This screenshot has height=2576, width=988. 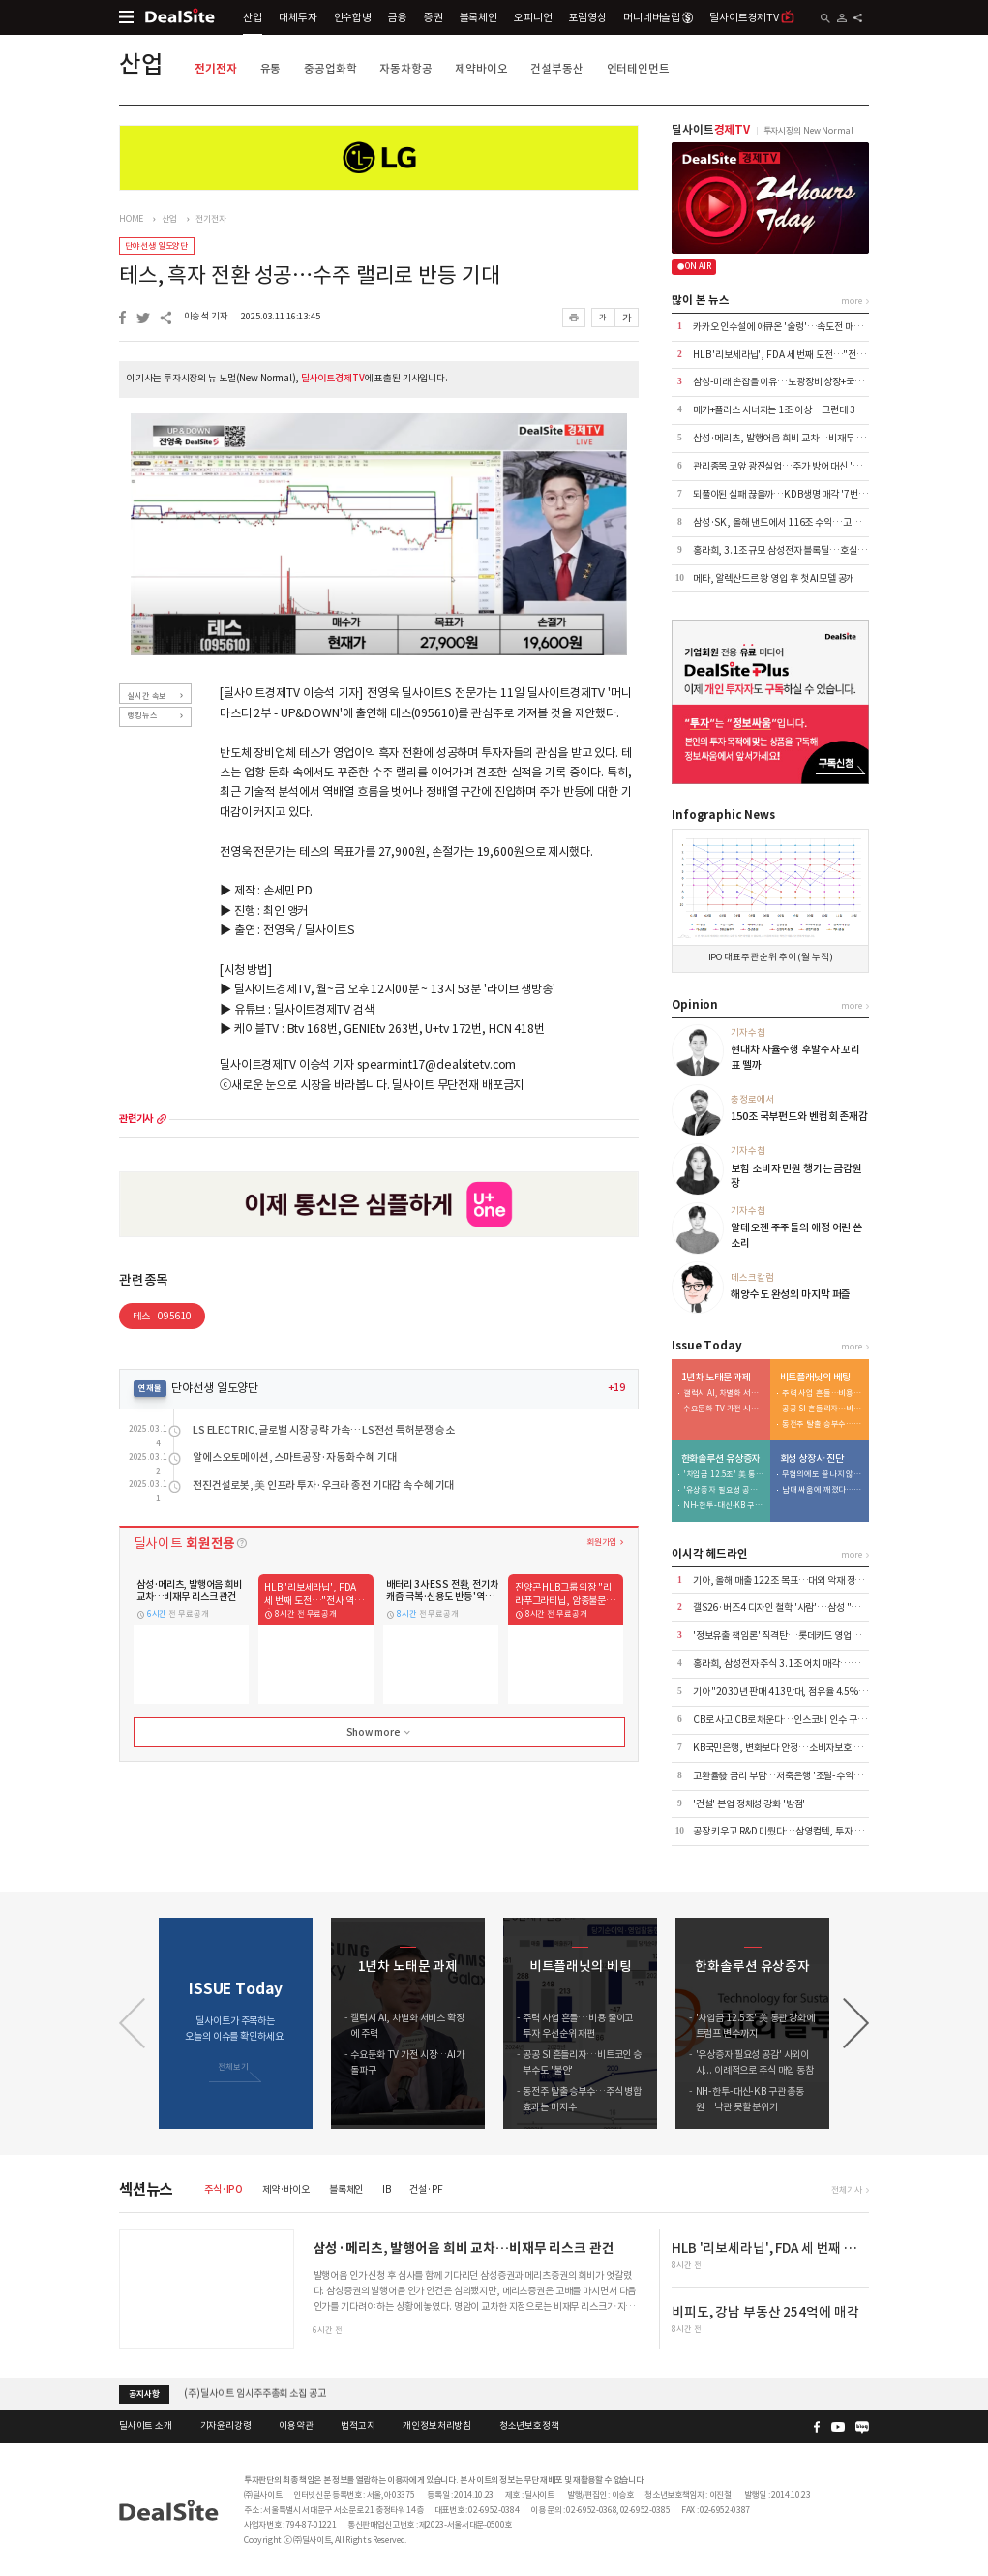 I want to click on 자동차항공, so click(x=405, y=68).